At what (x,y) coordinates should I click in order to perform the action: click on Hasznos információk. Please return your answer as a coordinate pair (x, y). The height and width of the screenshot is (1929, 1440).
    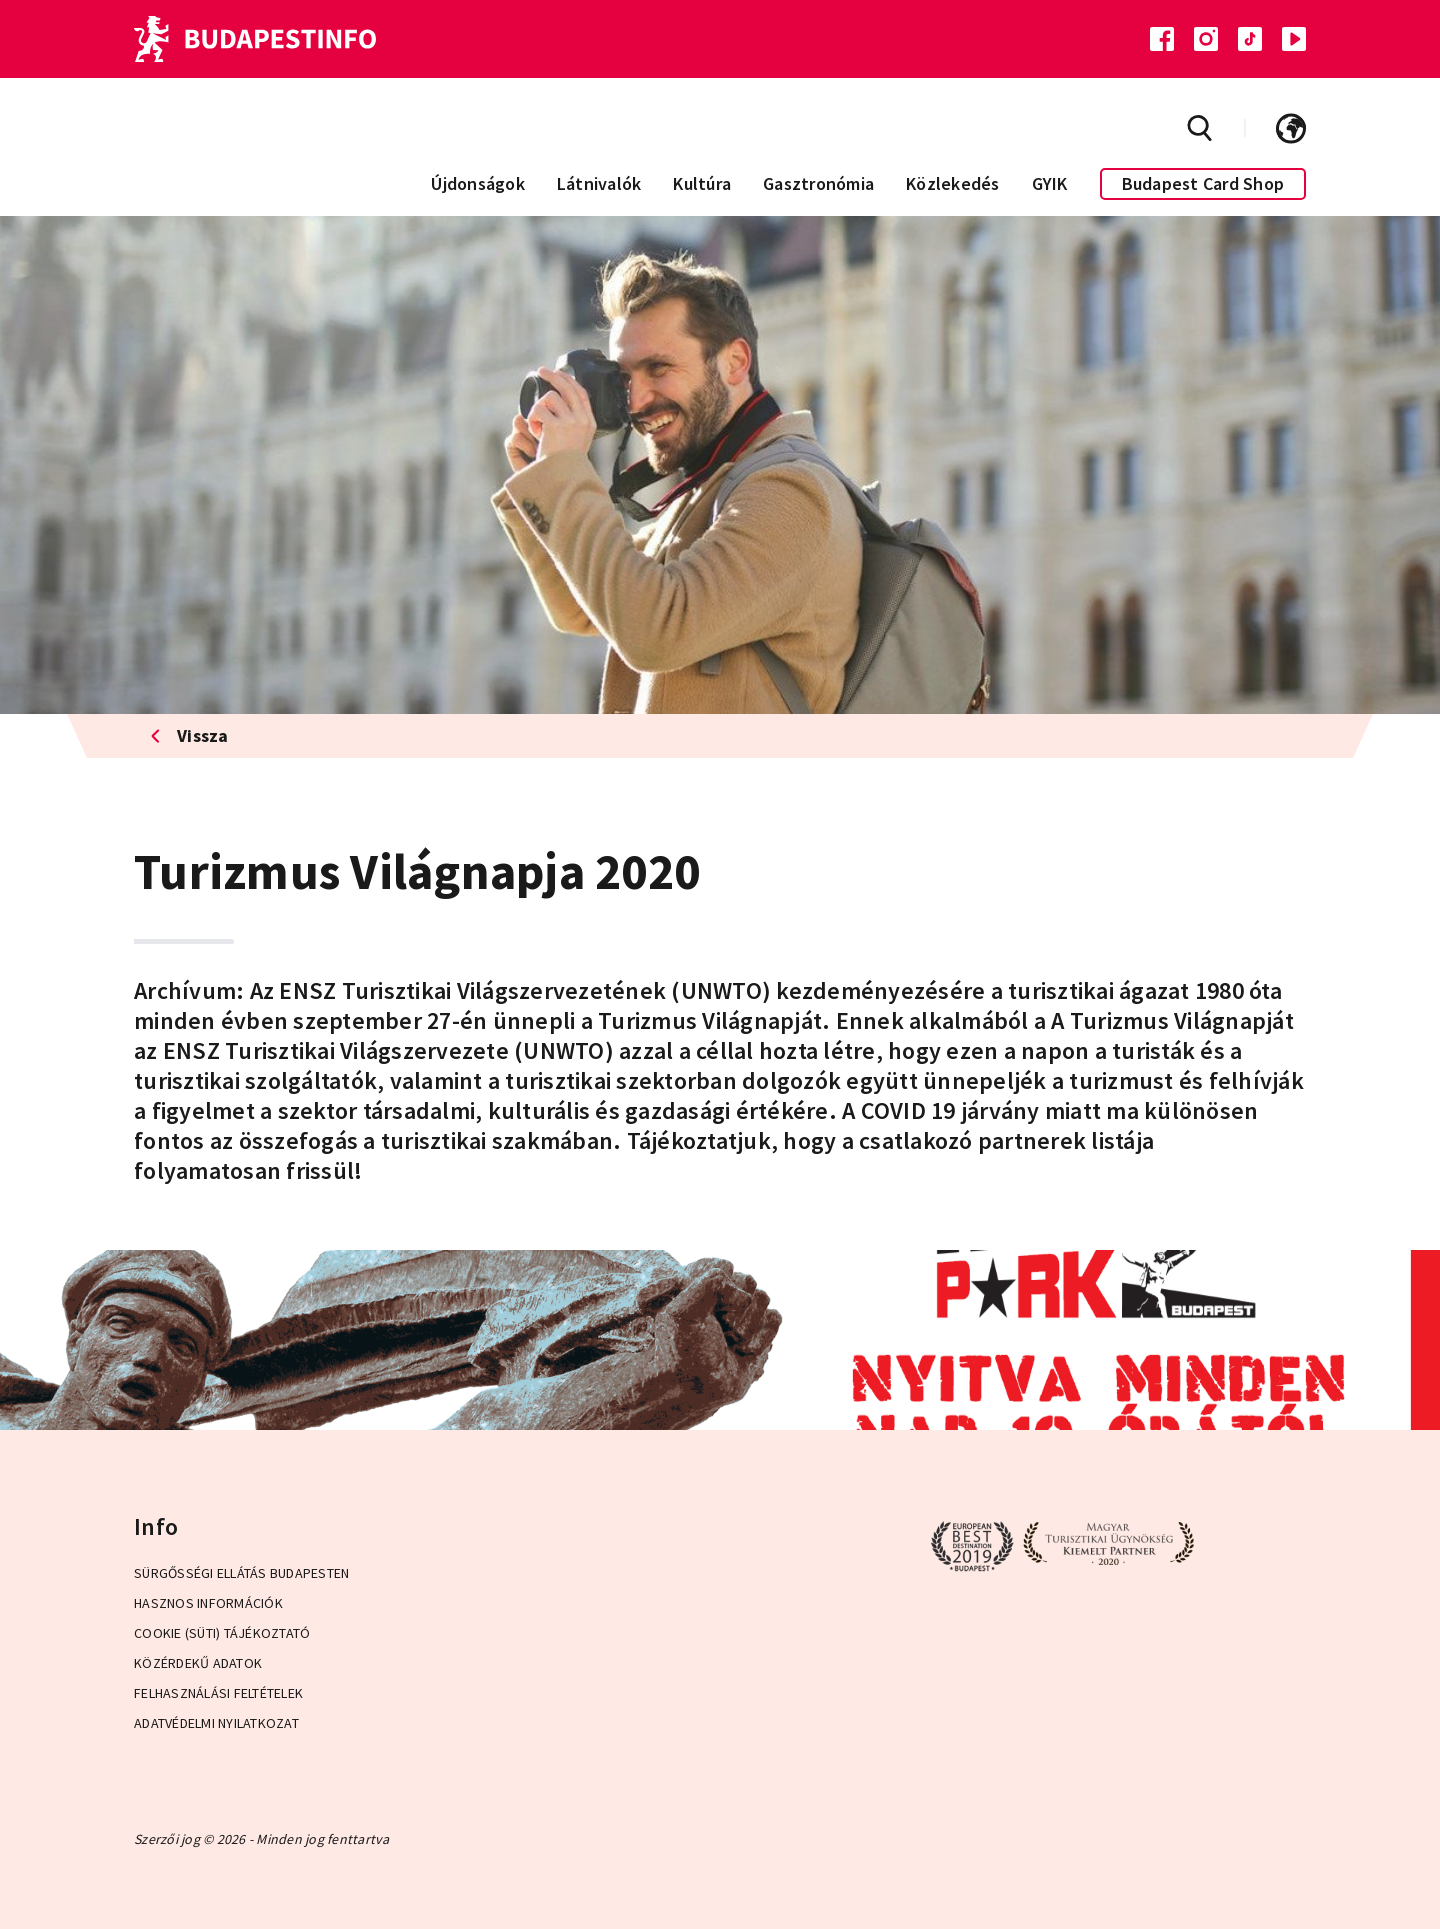
    Looking at the image, I should click on (208, 1603).